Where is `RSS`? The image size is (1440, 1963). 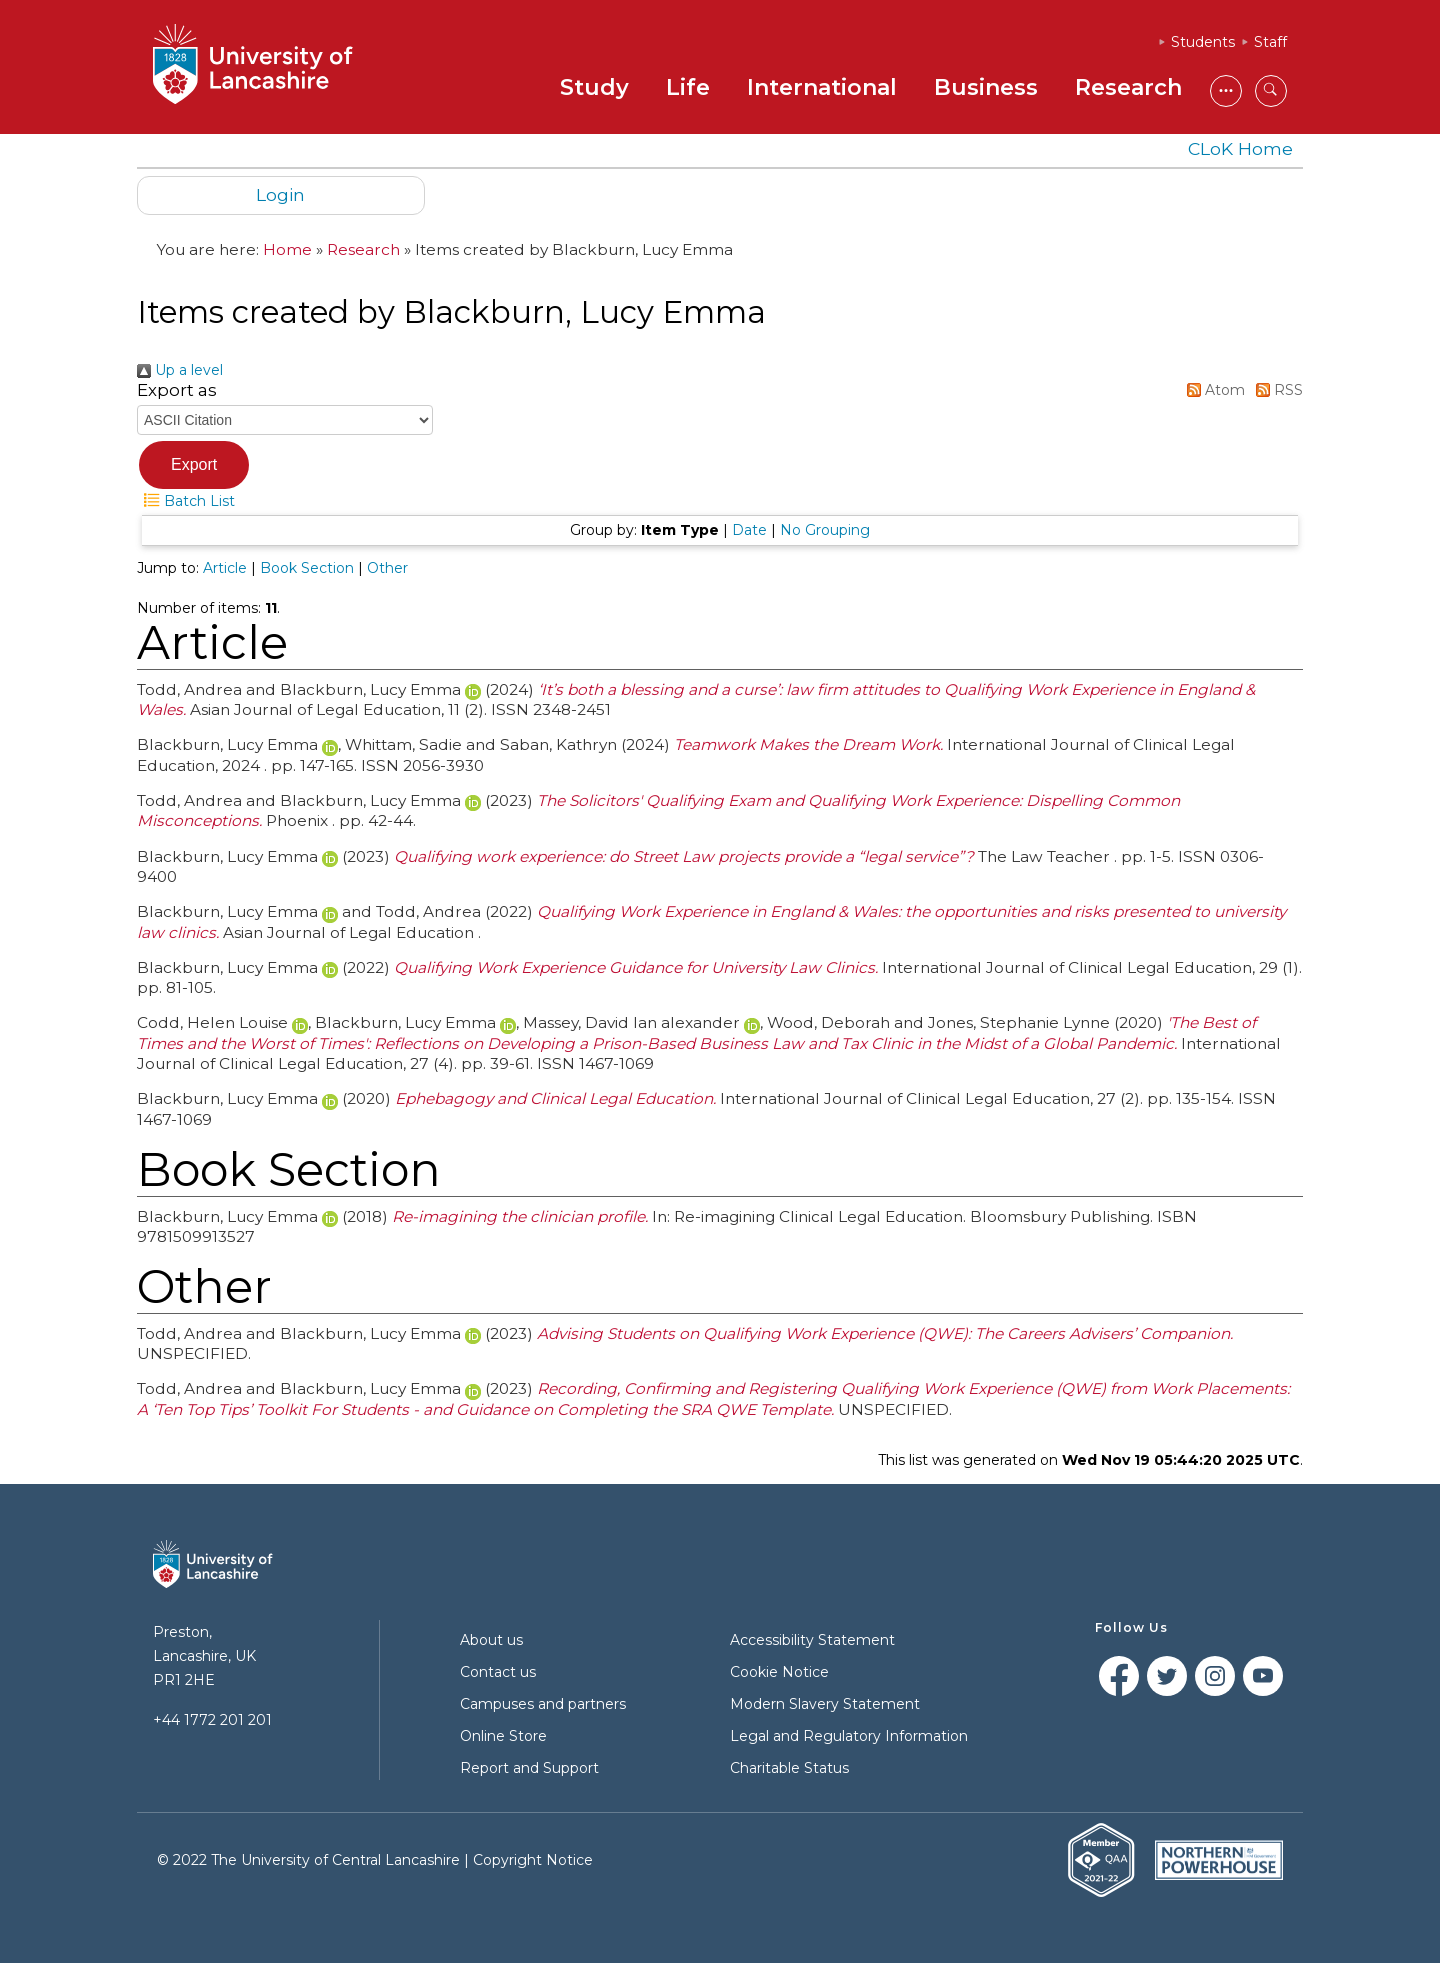 RSS is located at coordinates (1276, 390).